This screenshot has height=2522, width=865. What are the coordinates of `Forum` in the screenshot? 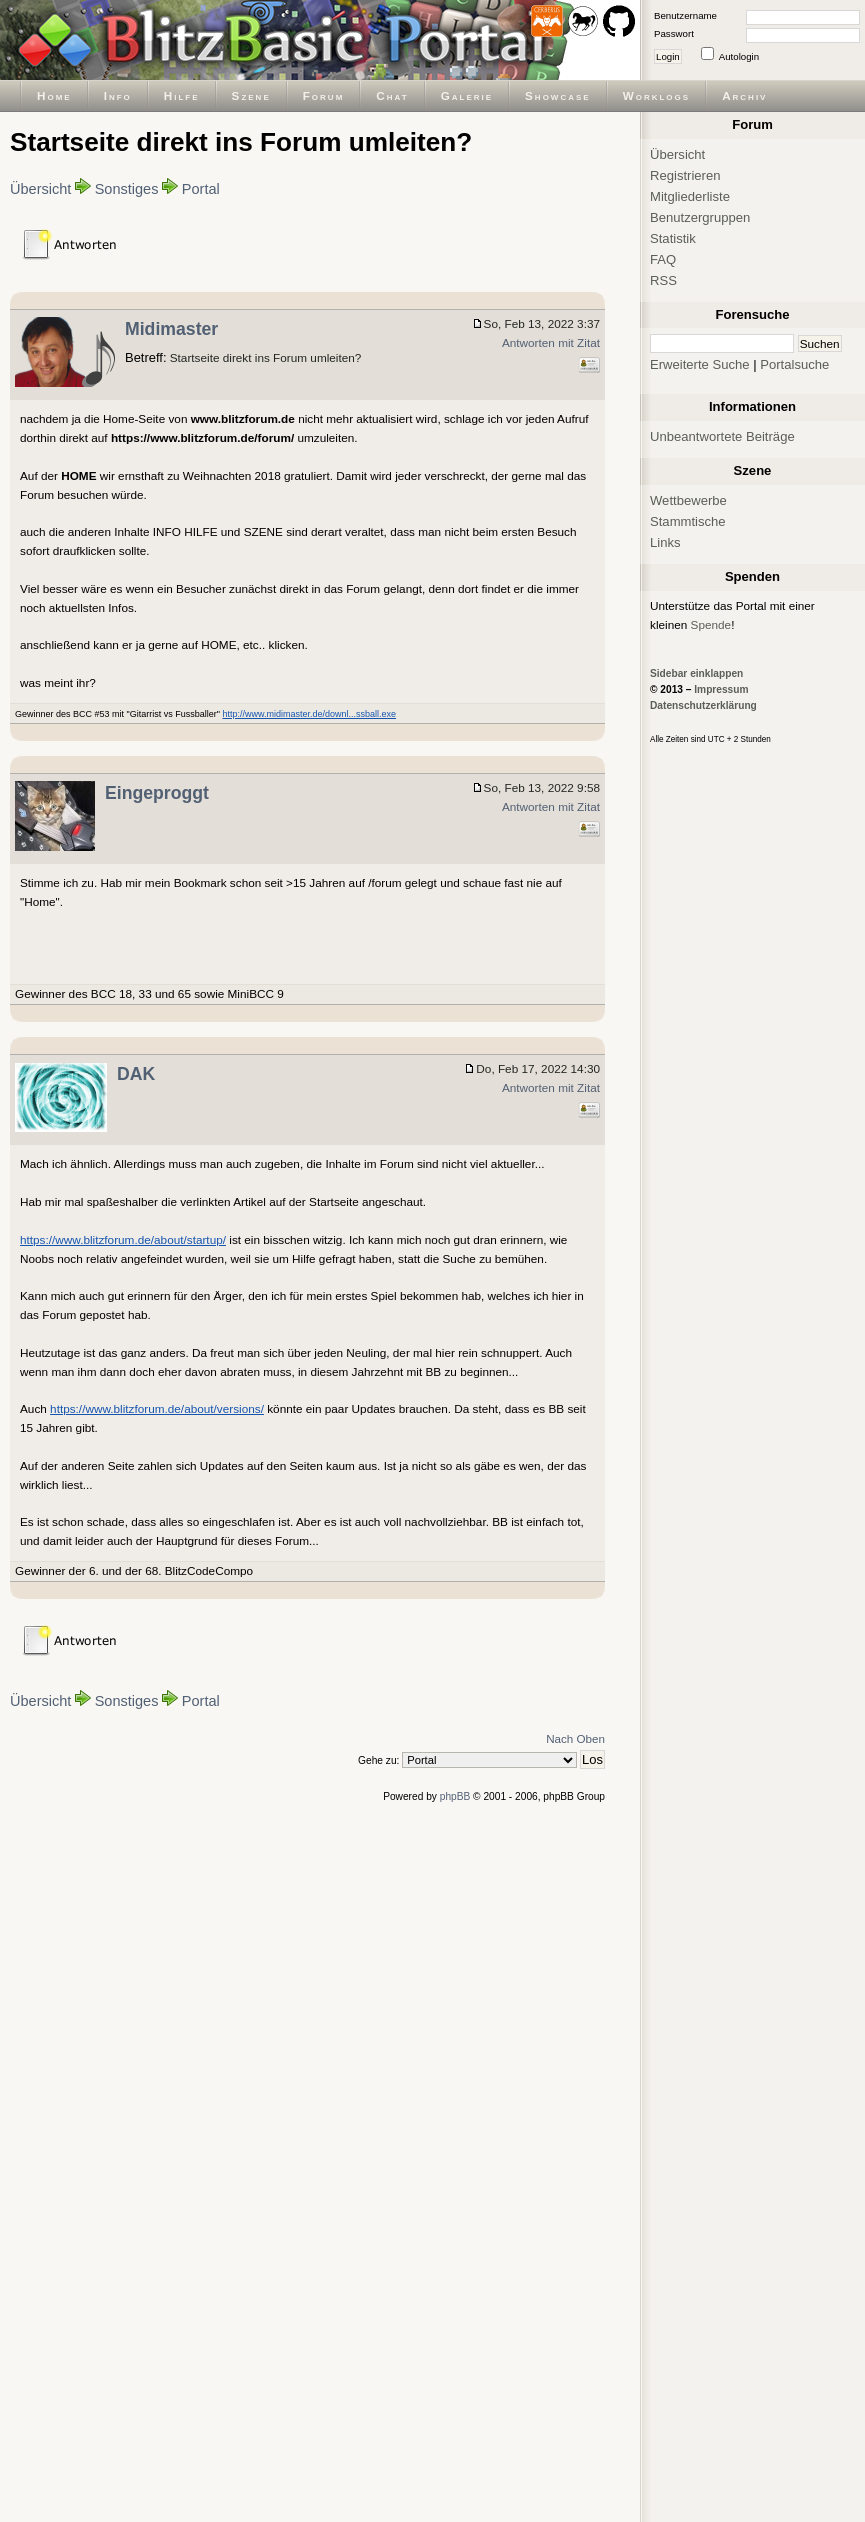 It's located at (324, 95).